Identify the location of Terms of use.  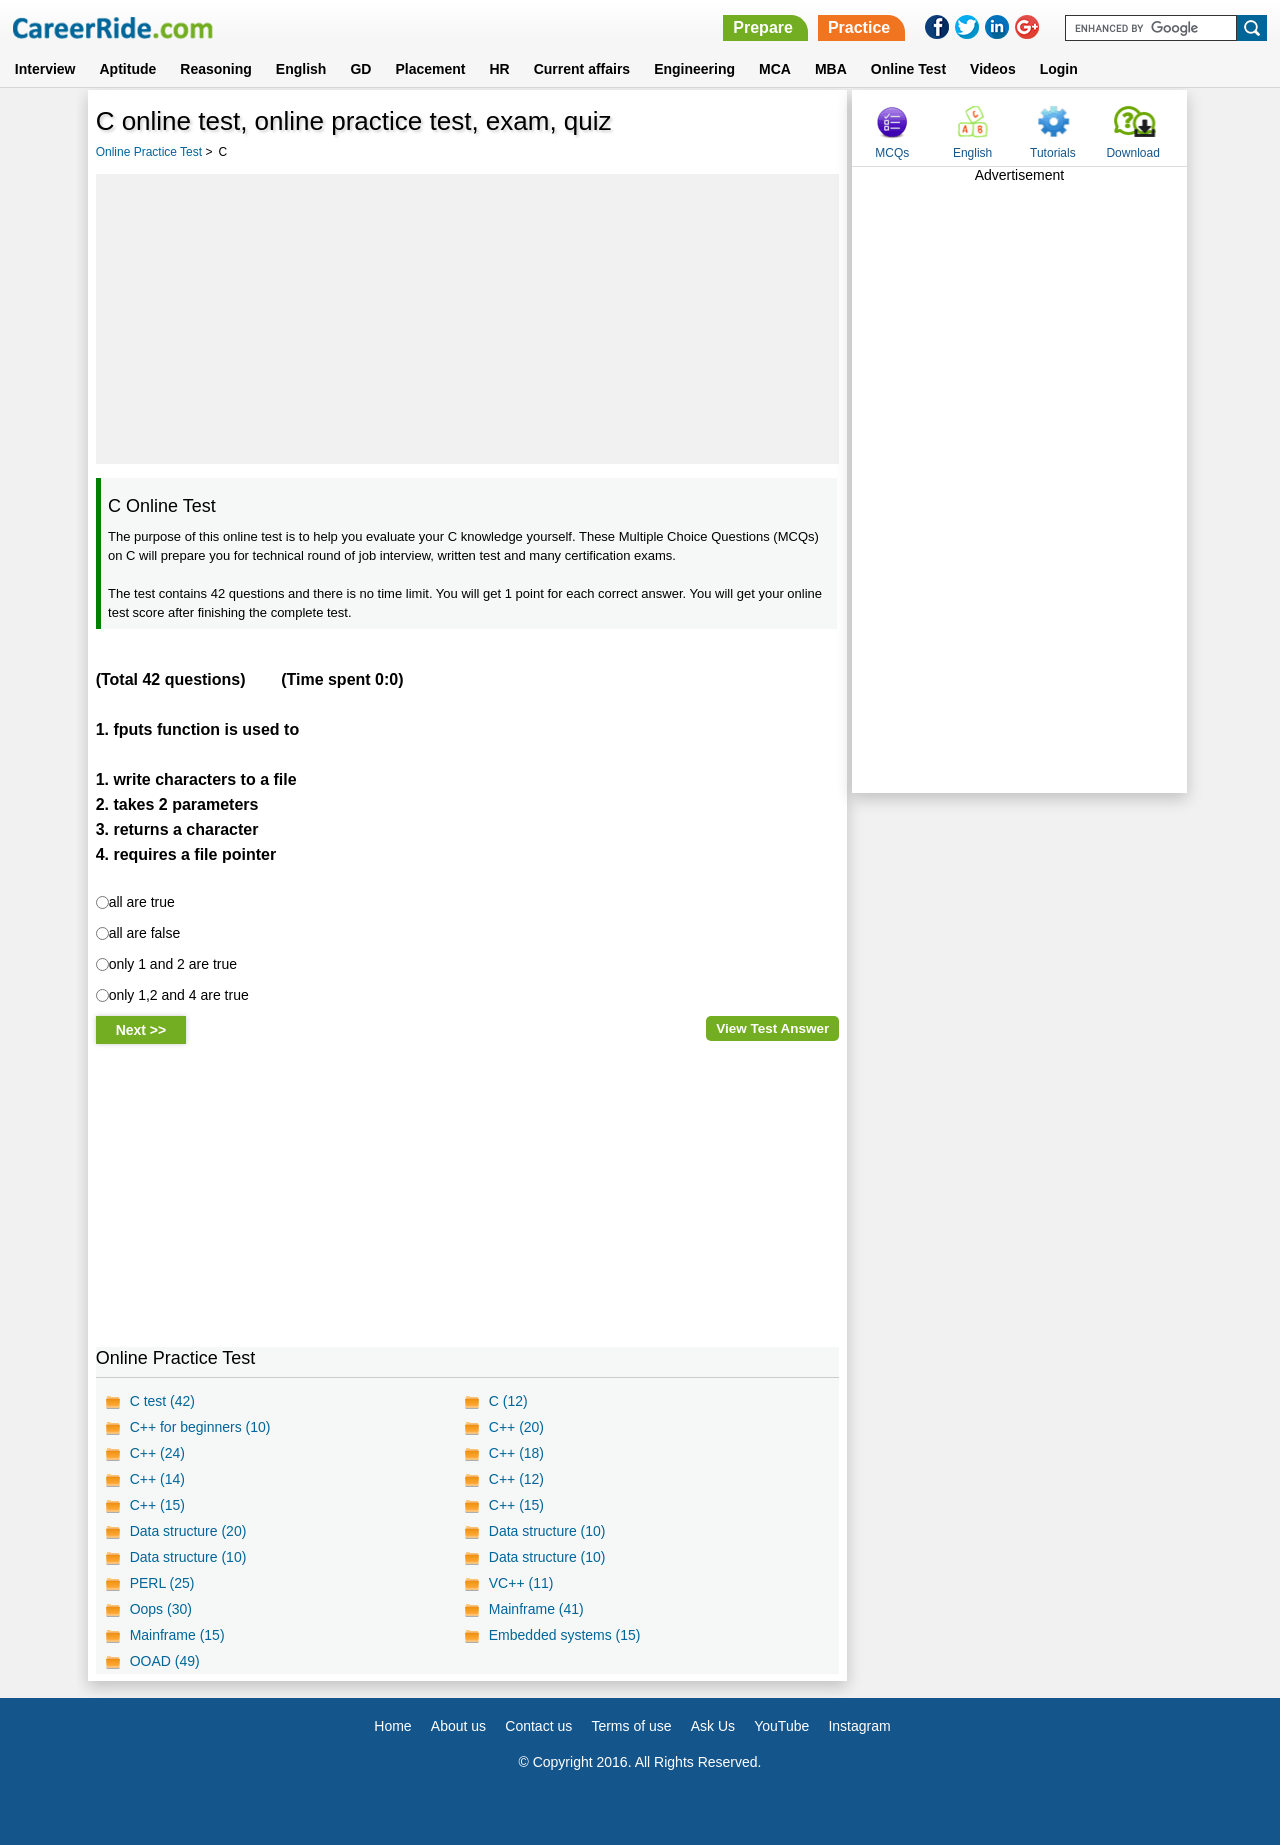
(631, 1726).